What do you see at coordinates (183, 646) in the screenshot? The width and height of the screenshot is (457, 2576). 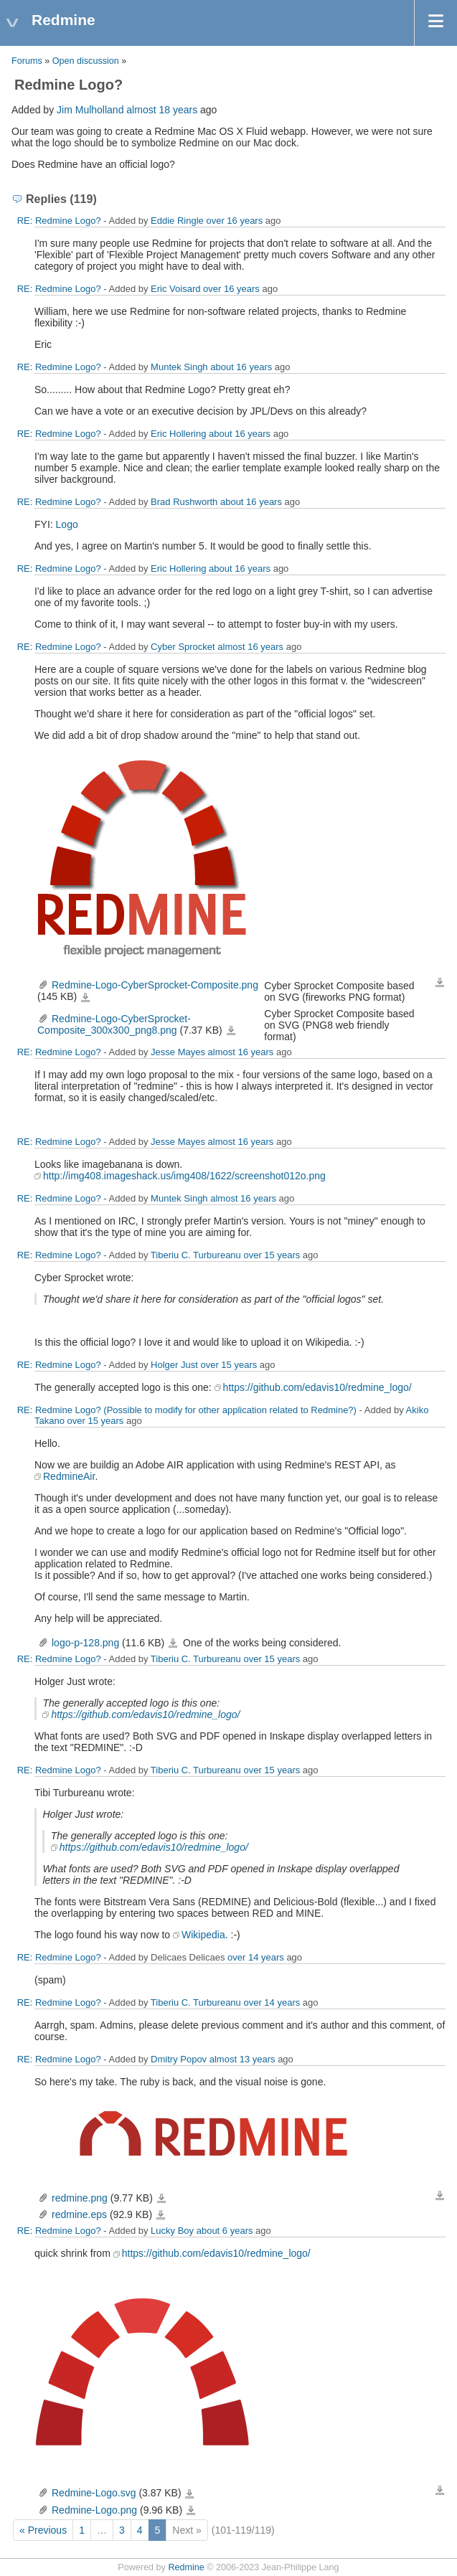 I see `Cyber Sprocket` at bounding box center [183, 646].